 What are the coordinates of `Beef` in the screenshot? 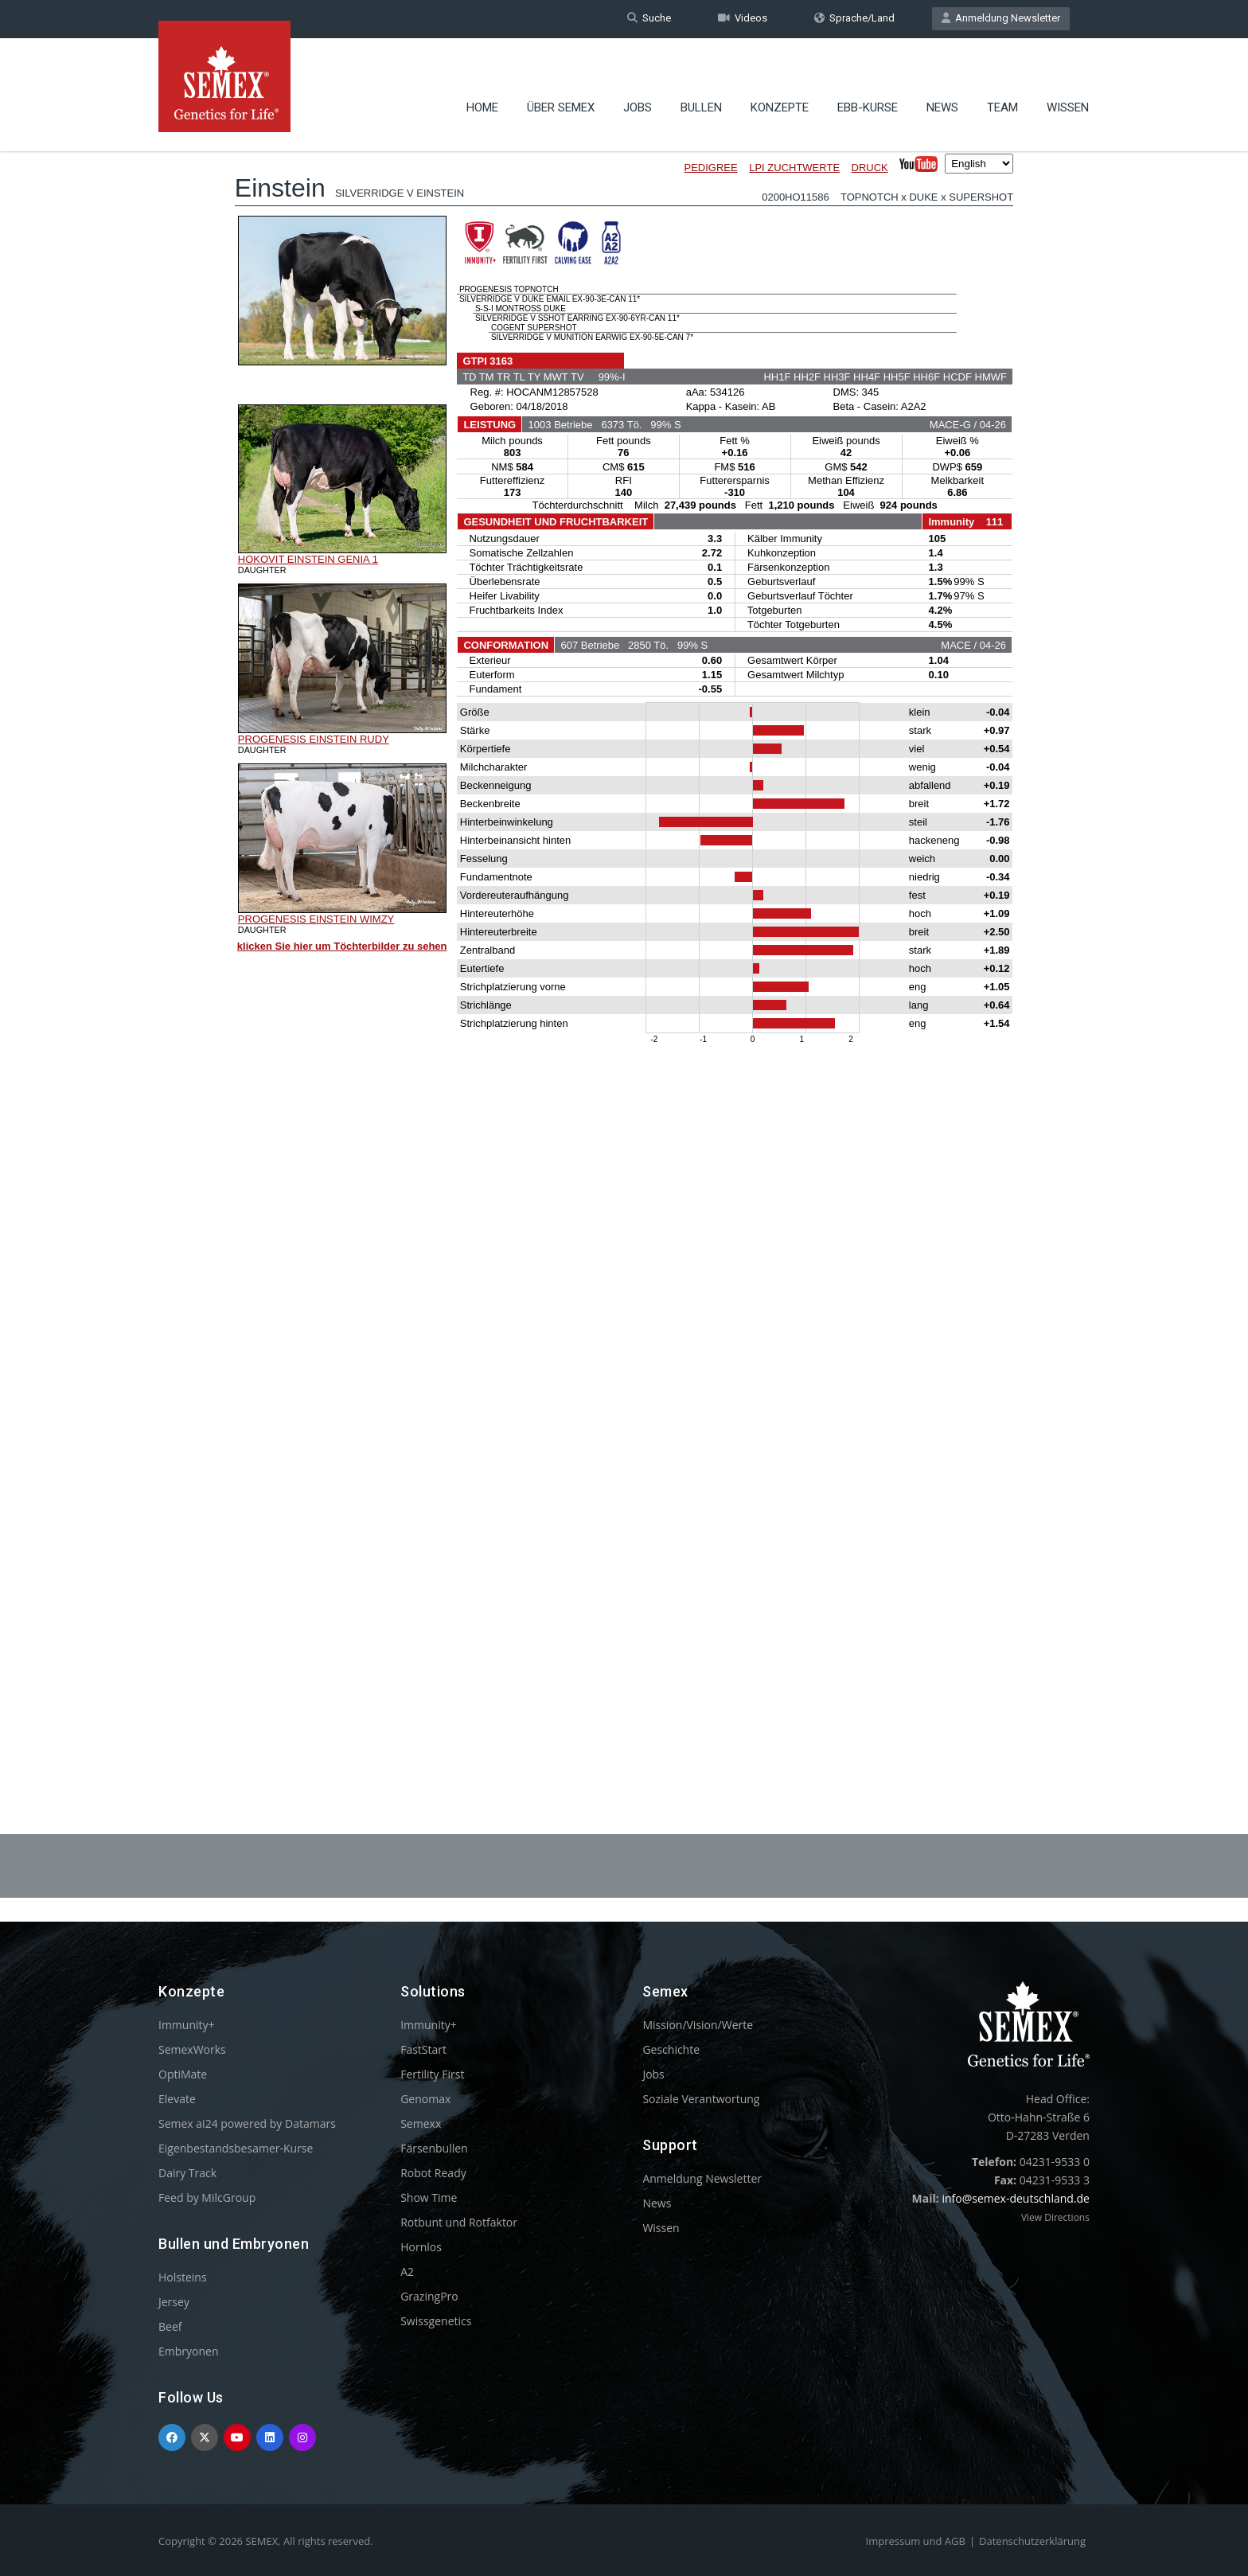 It's located at (169, 2326).